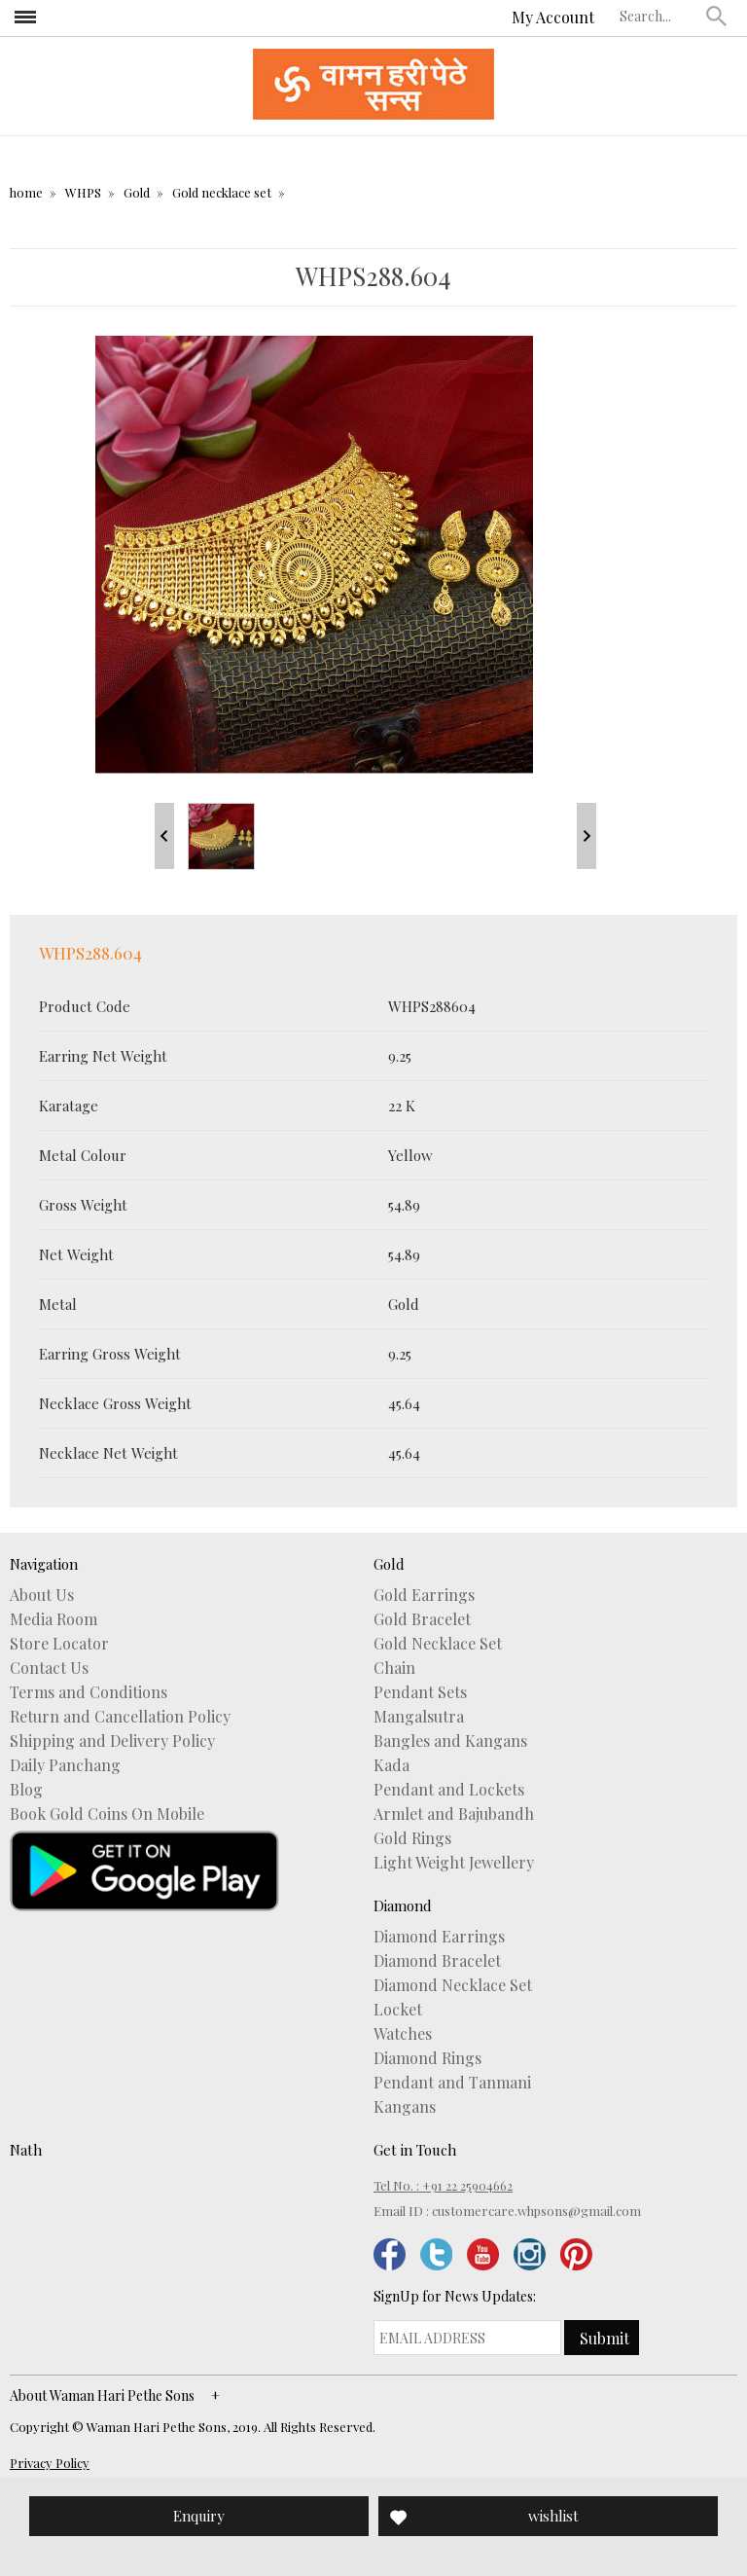  Describe the element at coordinates (403, 2034) in the screenshot. I see `Watches` at that location.